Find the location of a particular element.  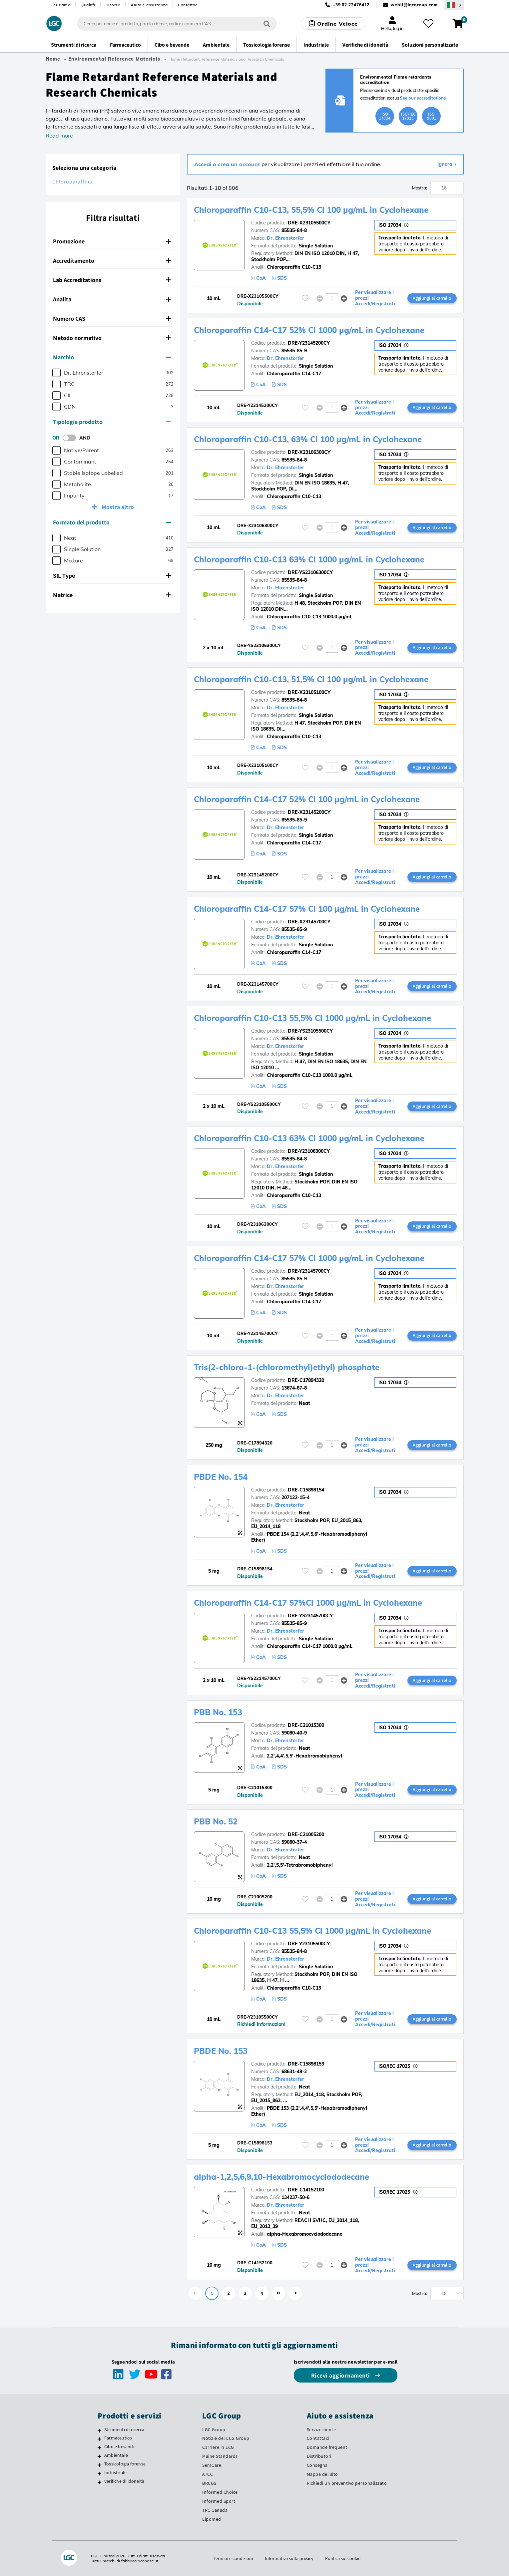

DRE-X23105100CY is located at coordinates (309, 692).